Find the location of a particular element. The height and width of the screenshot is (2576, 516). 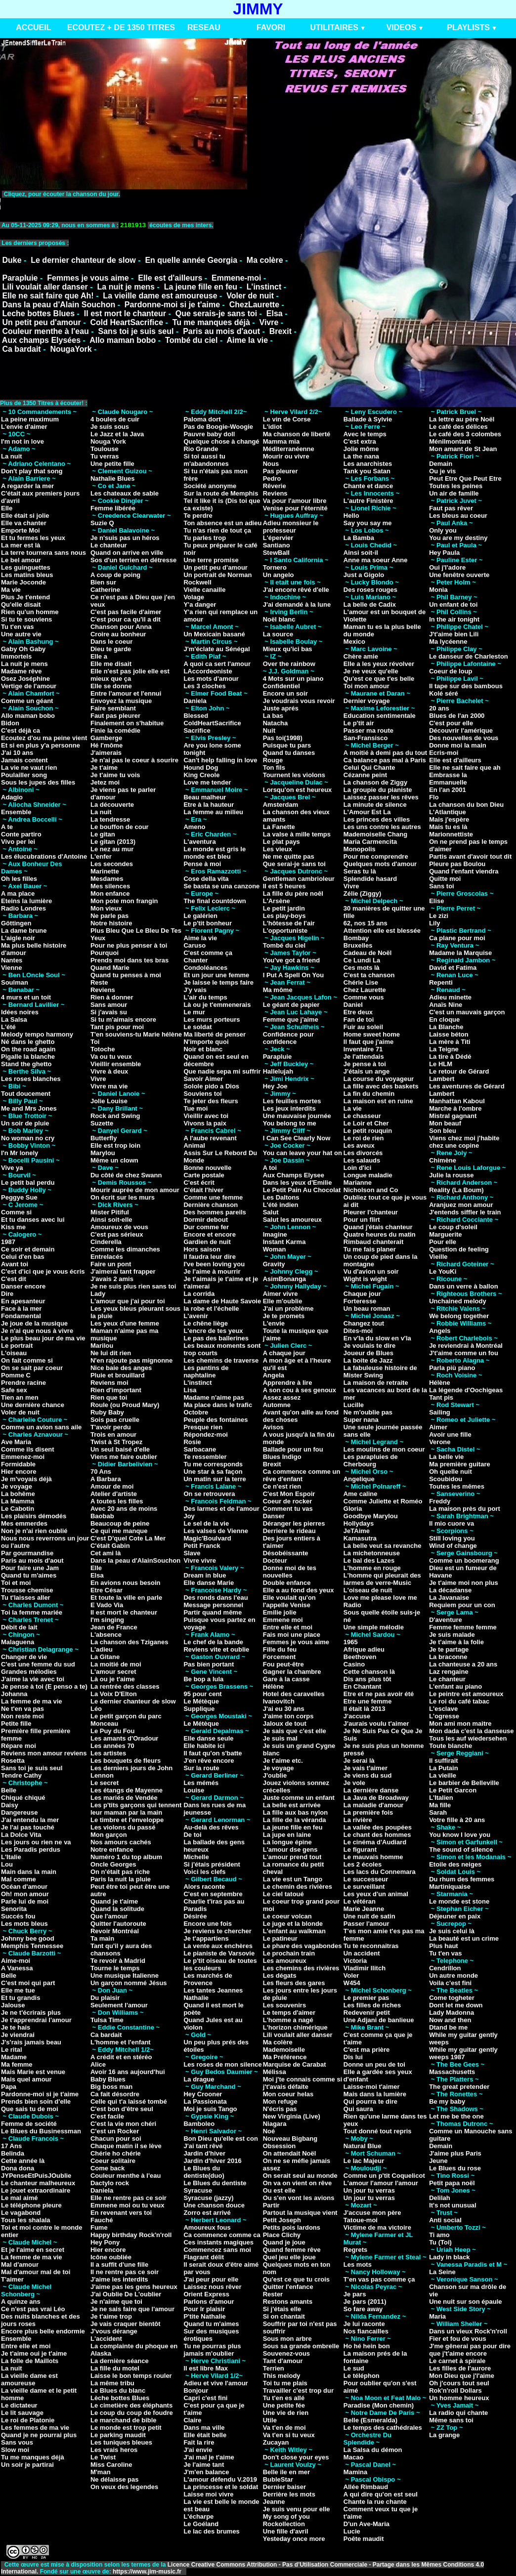

Can't help falling in love is located at coordinates (220, 760).